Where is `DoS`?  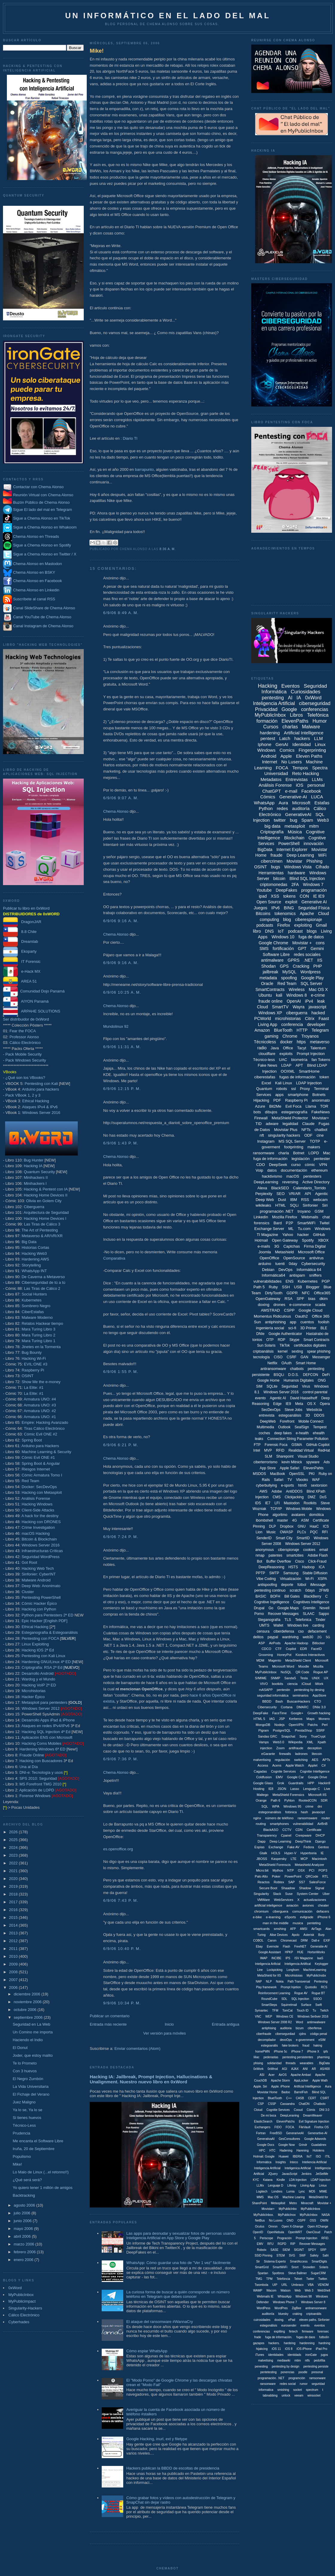 DoS is located at coordinates (322, 1497).